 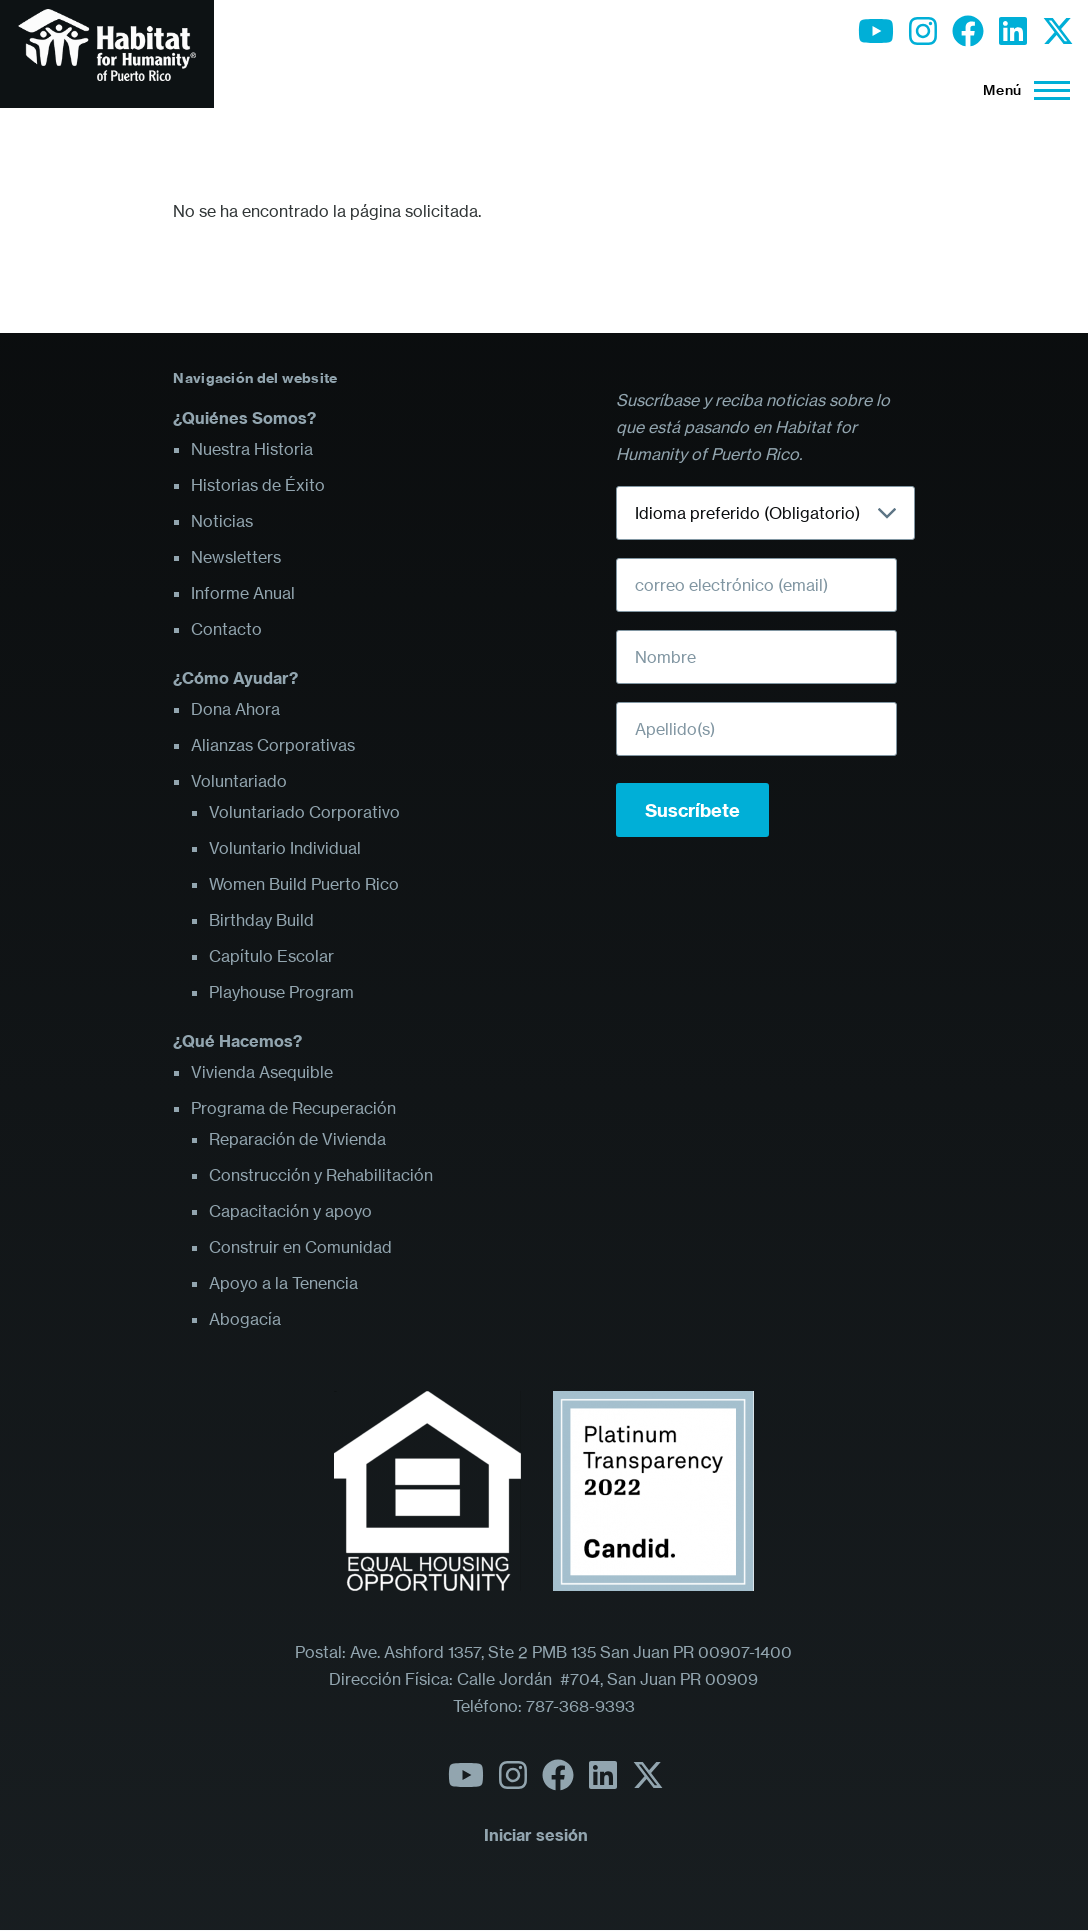 I want to click on Nuestra Historia, so click(x=252, y=449).